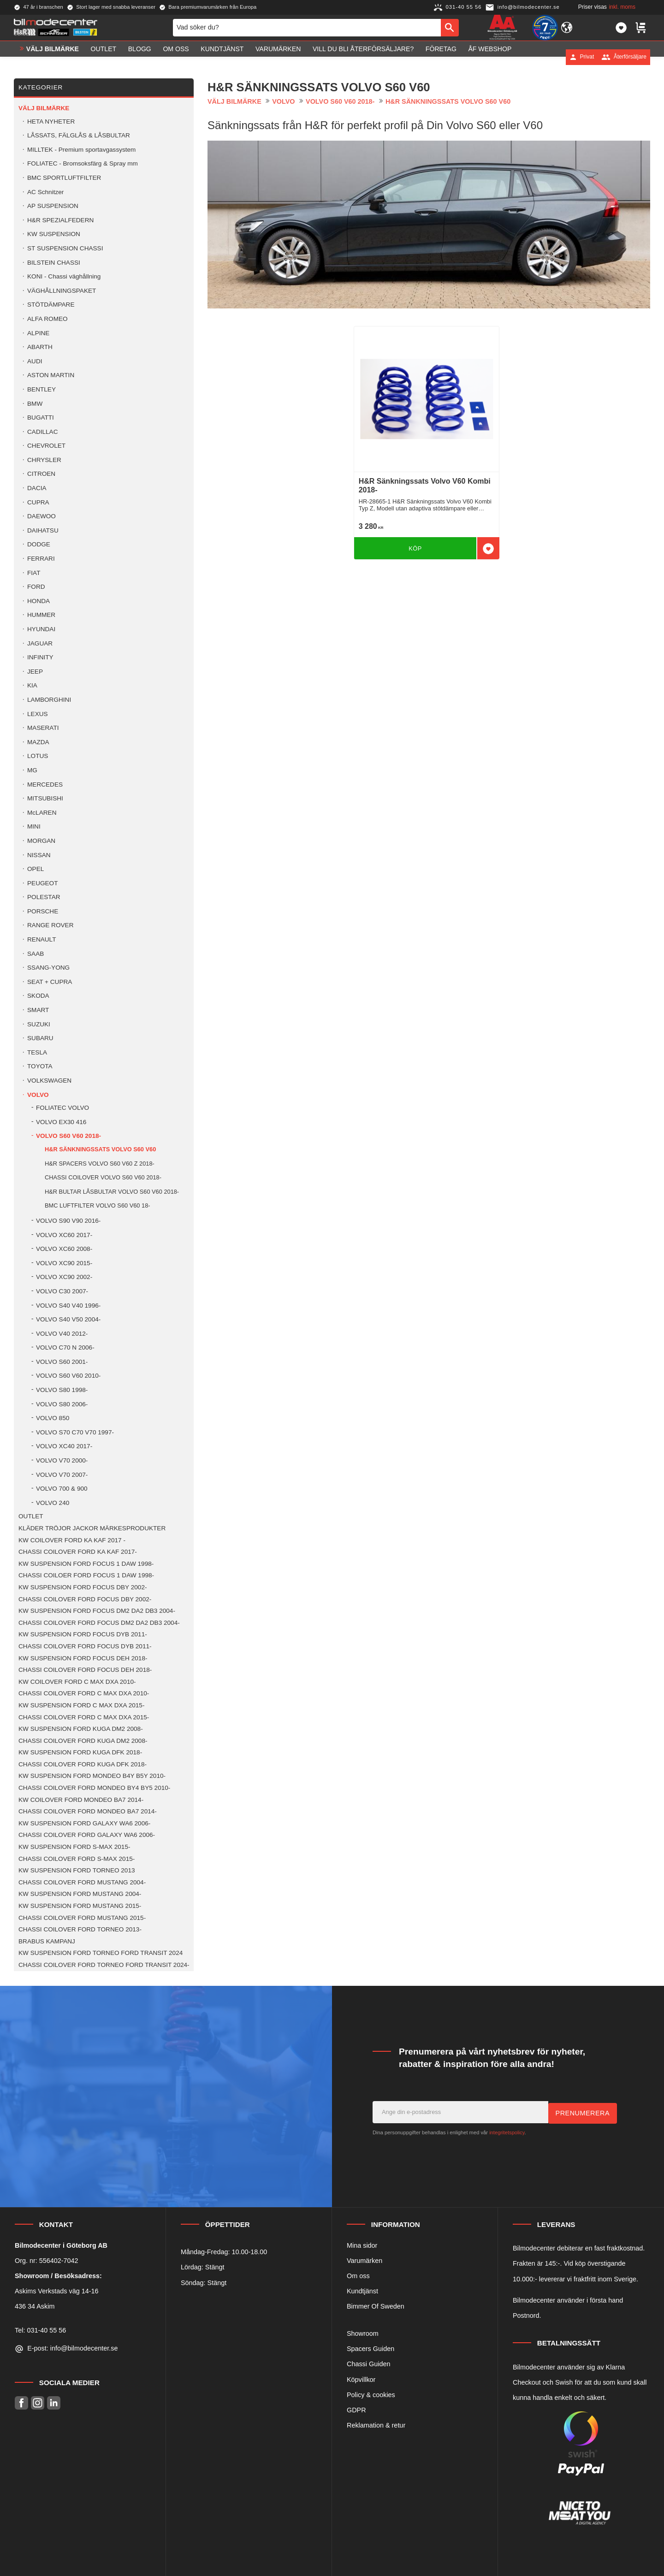 This screenshot has width=664, height=2576. What do you see at coordinates (41, 629) in the screenshot?
I see `HYUNDAI [menuitem]` at bounding box center [41, 629].